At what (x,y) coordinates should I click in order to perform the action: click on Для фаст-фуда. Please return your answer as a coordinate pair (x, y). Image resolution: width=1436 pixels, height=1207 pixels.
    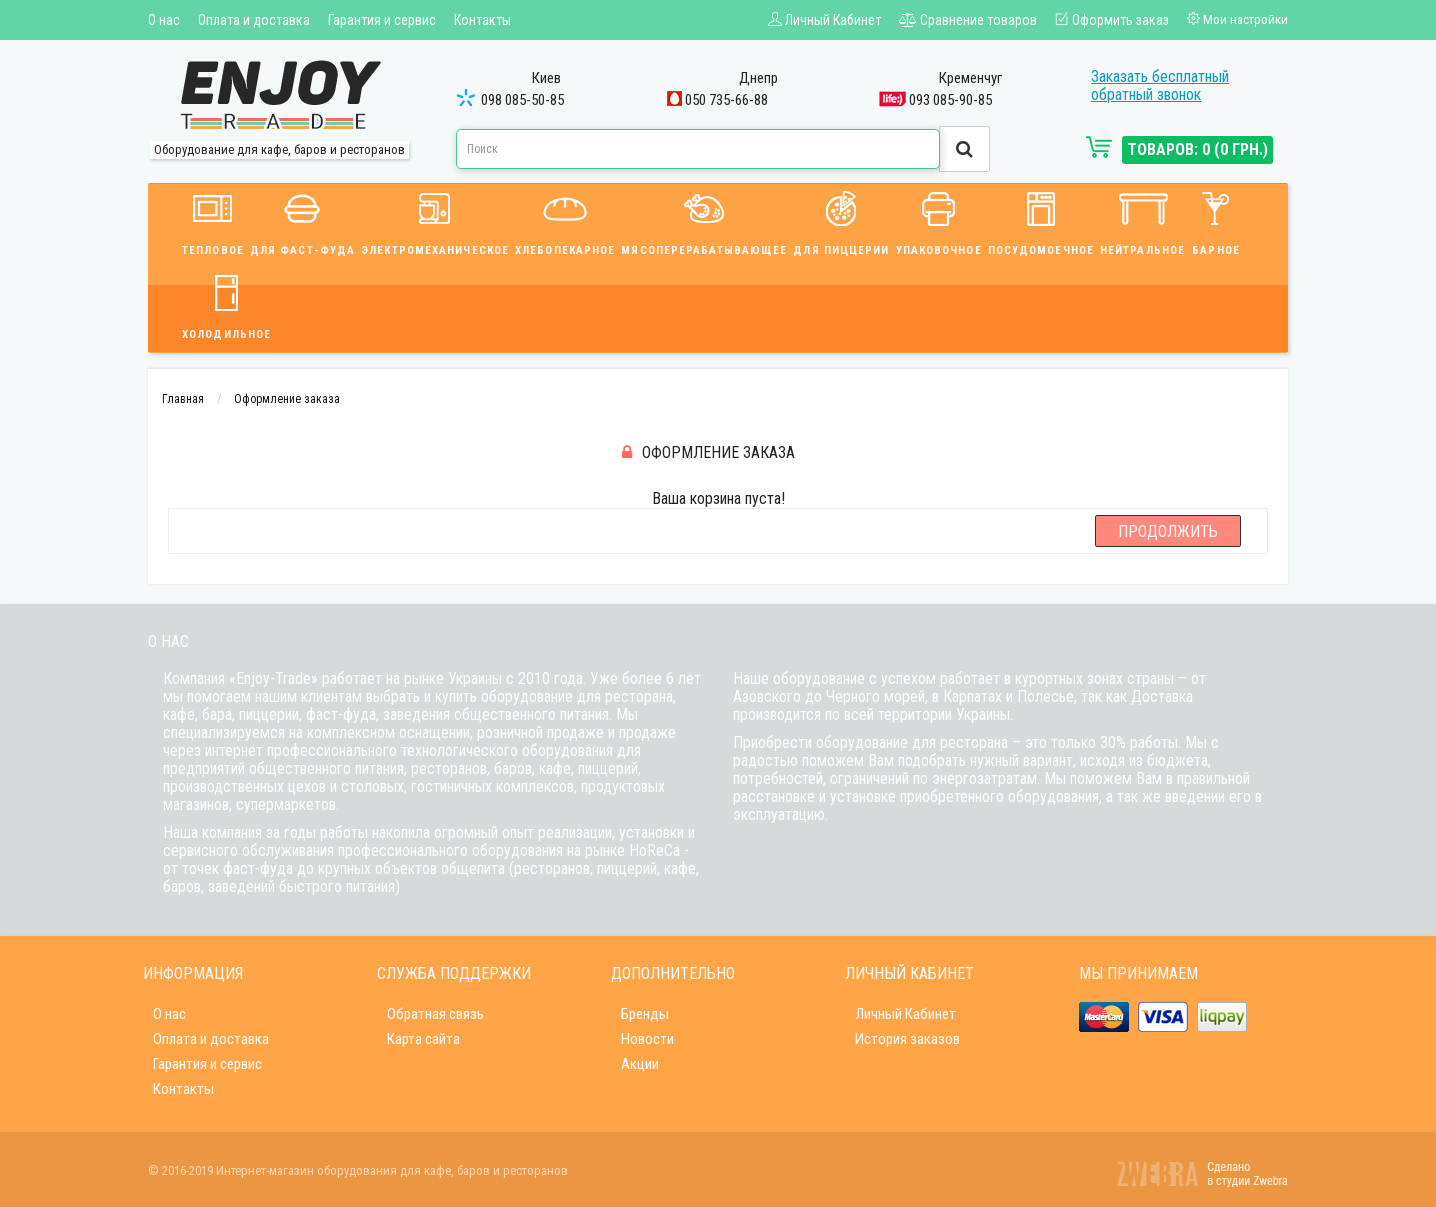
    Looking at the image, I should click on (302, 220).